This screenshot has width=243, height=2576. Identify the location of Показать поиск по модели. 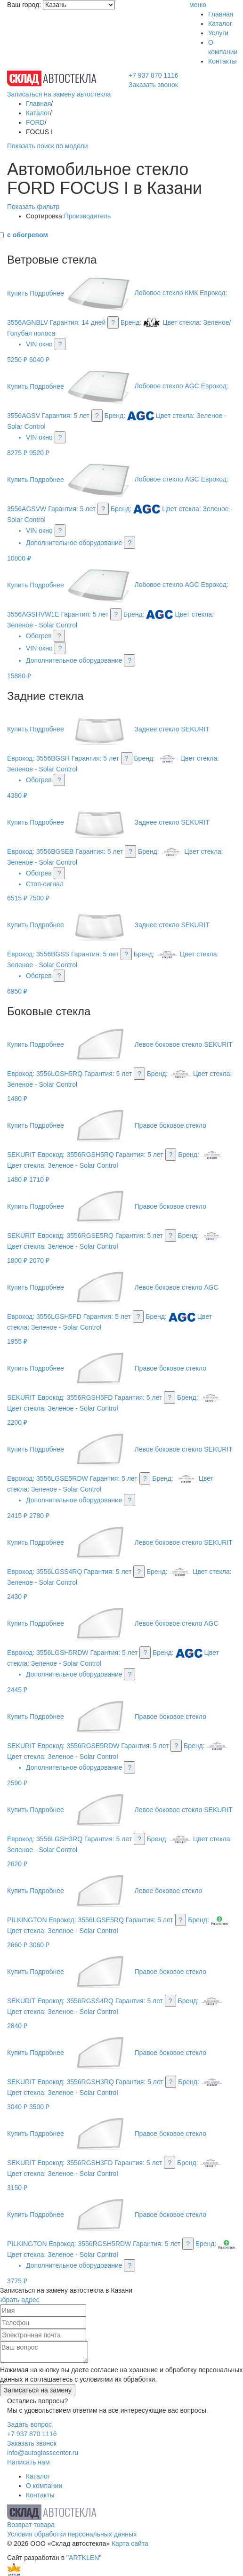
(47, 146).